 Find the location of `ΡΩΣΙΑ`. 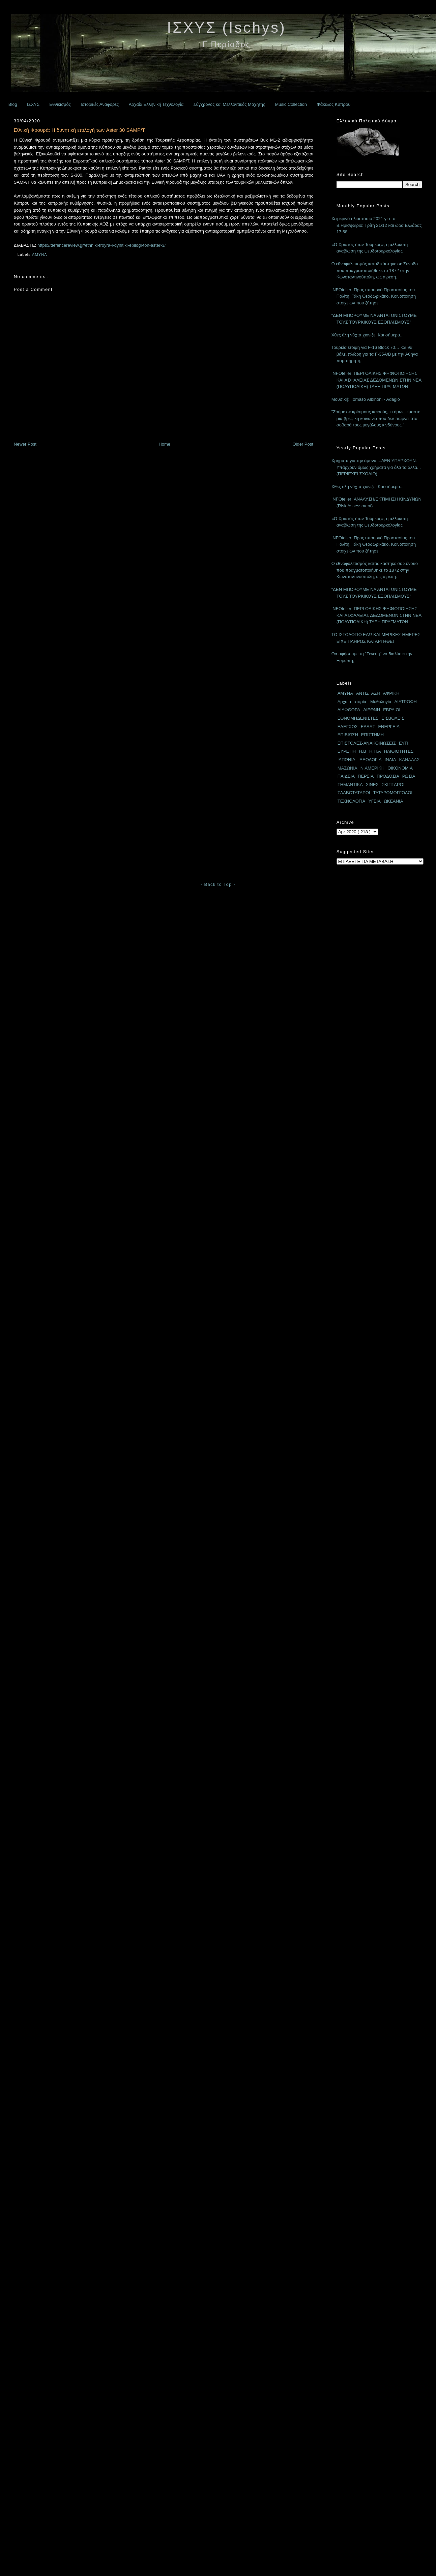

ΡΩΣΙΑ is located at coordinates (408, 776).